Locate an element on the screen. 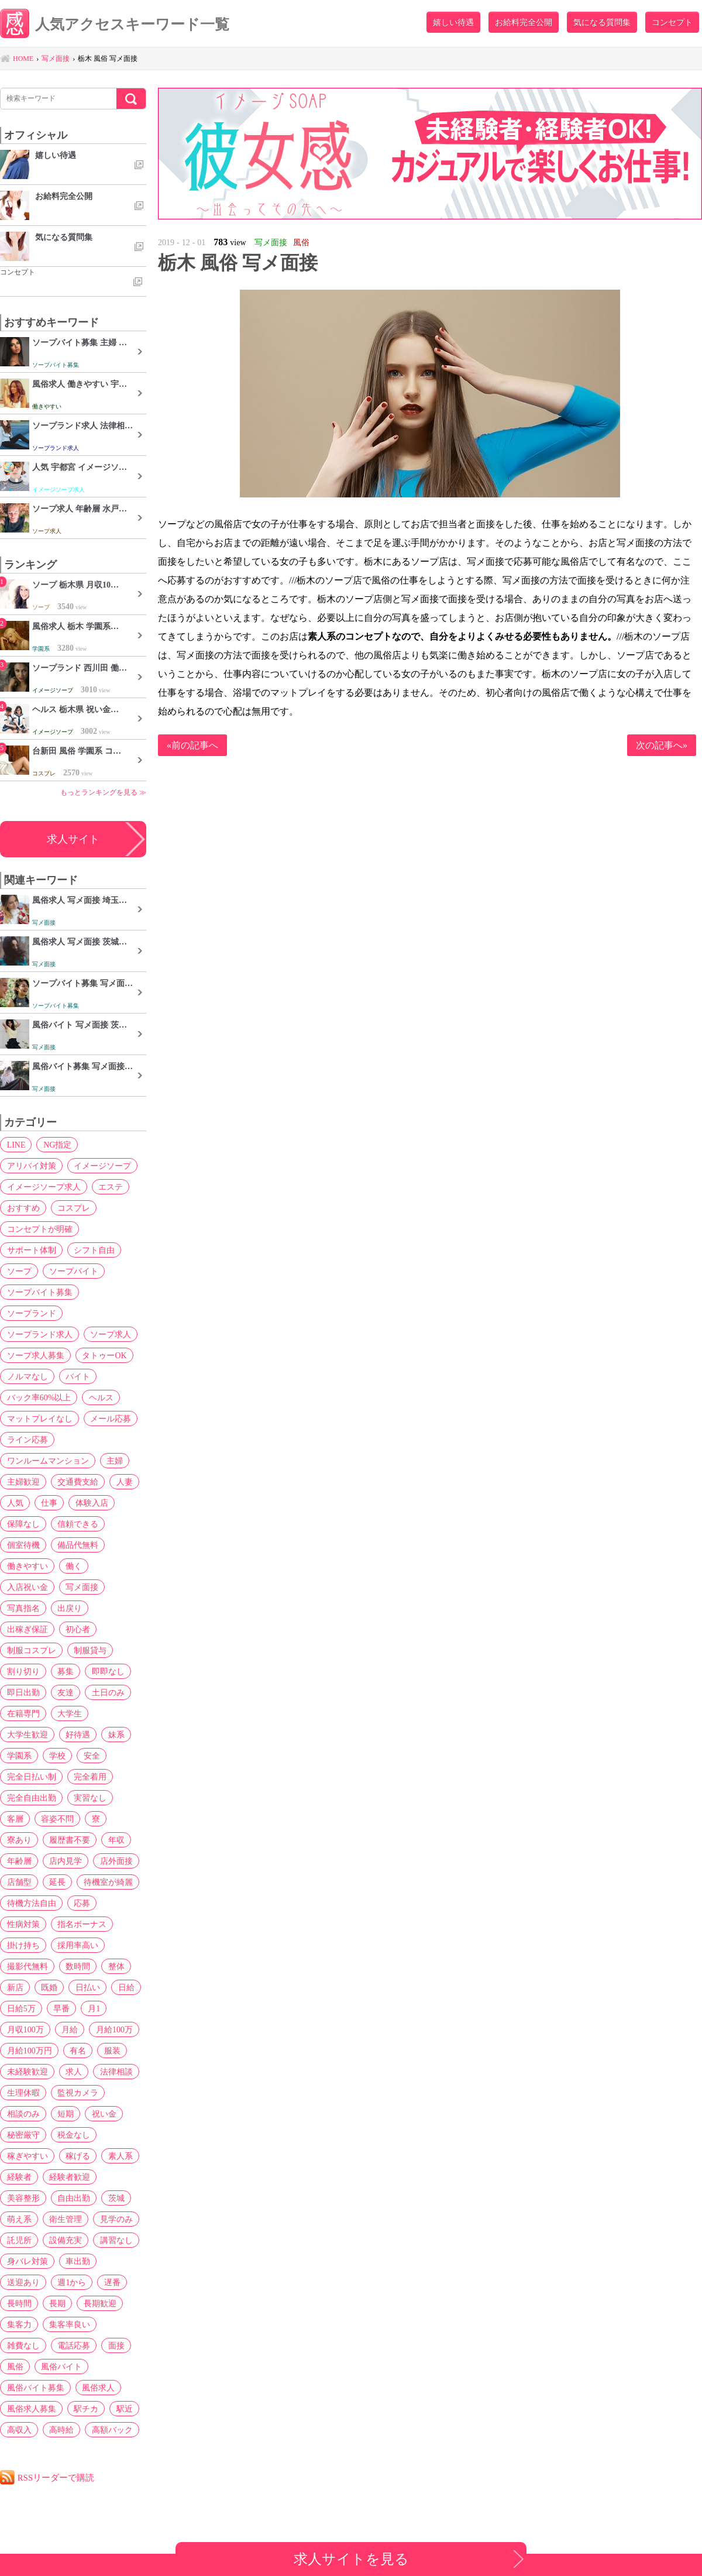  待機室が綺麗 is located at coordinates (107, 1882).